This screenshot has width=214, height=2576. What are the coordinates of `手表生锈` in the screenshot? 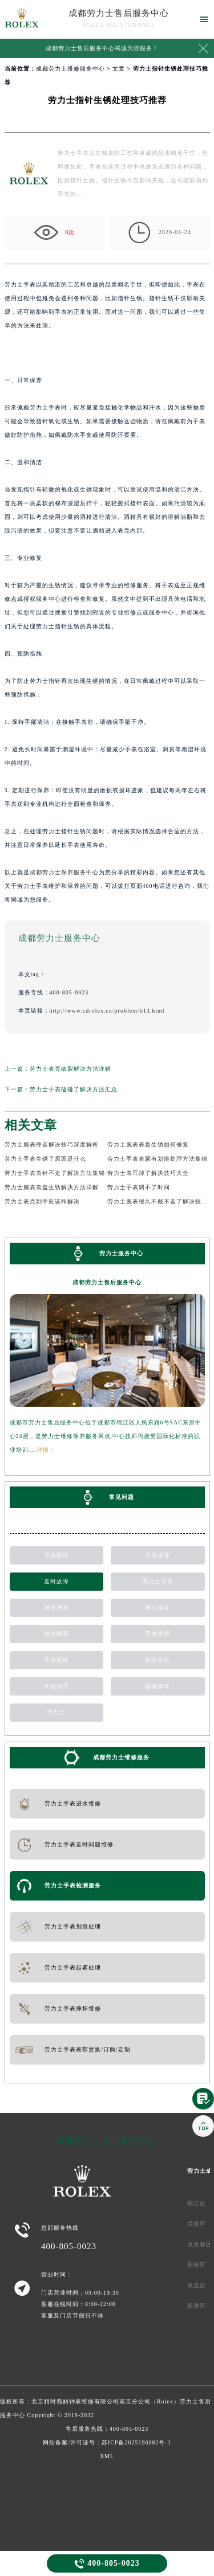 It's located at (157, 1634).